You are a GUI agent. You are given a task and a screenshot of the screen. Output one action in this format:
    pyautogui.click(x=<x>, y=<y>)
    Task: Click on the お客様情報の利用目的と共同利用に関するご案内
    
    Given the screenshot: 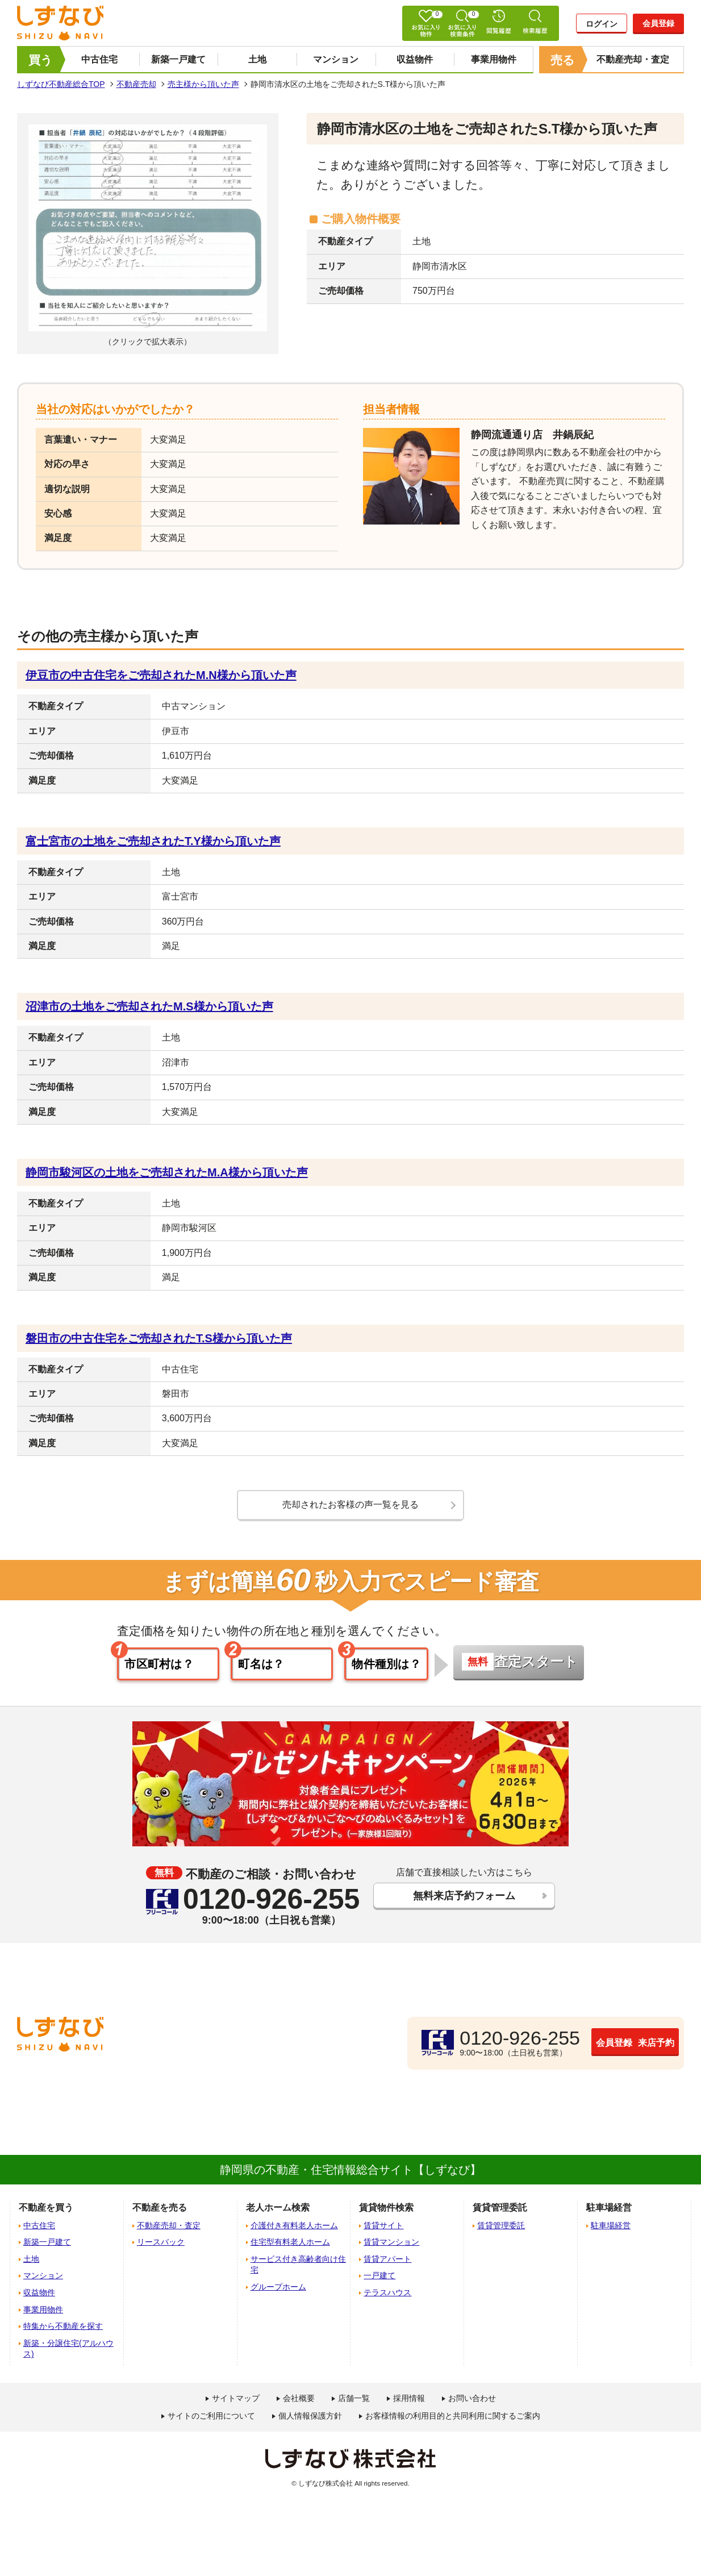 What is the action you would take?
    pyautogui.click(x=452, y=2420)
    